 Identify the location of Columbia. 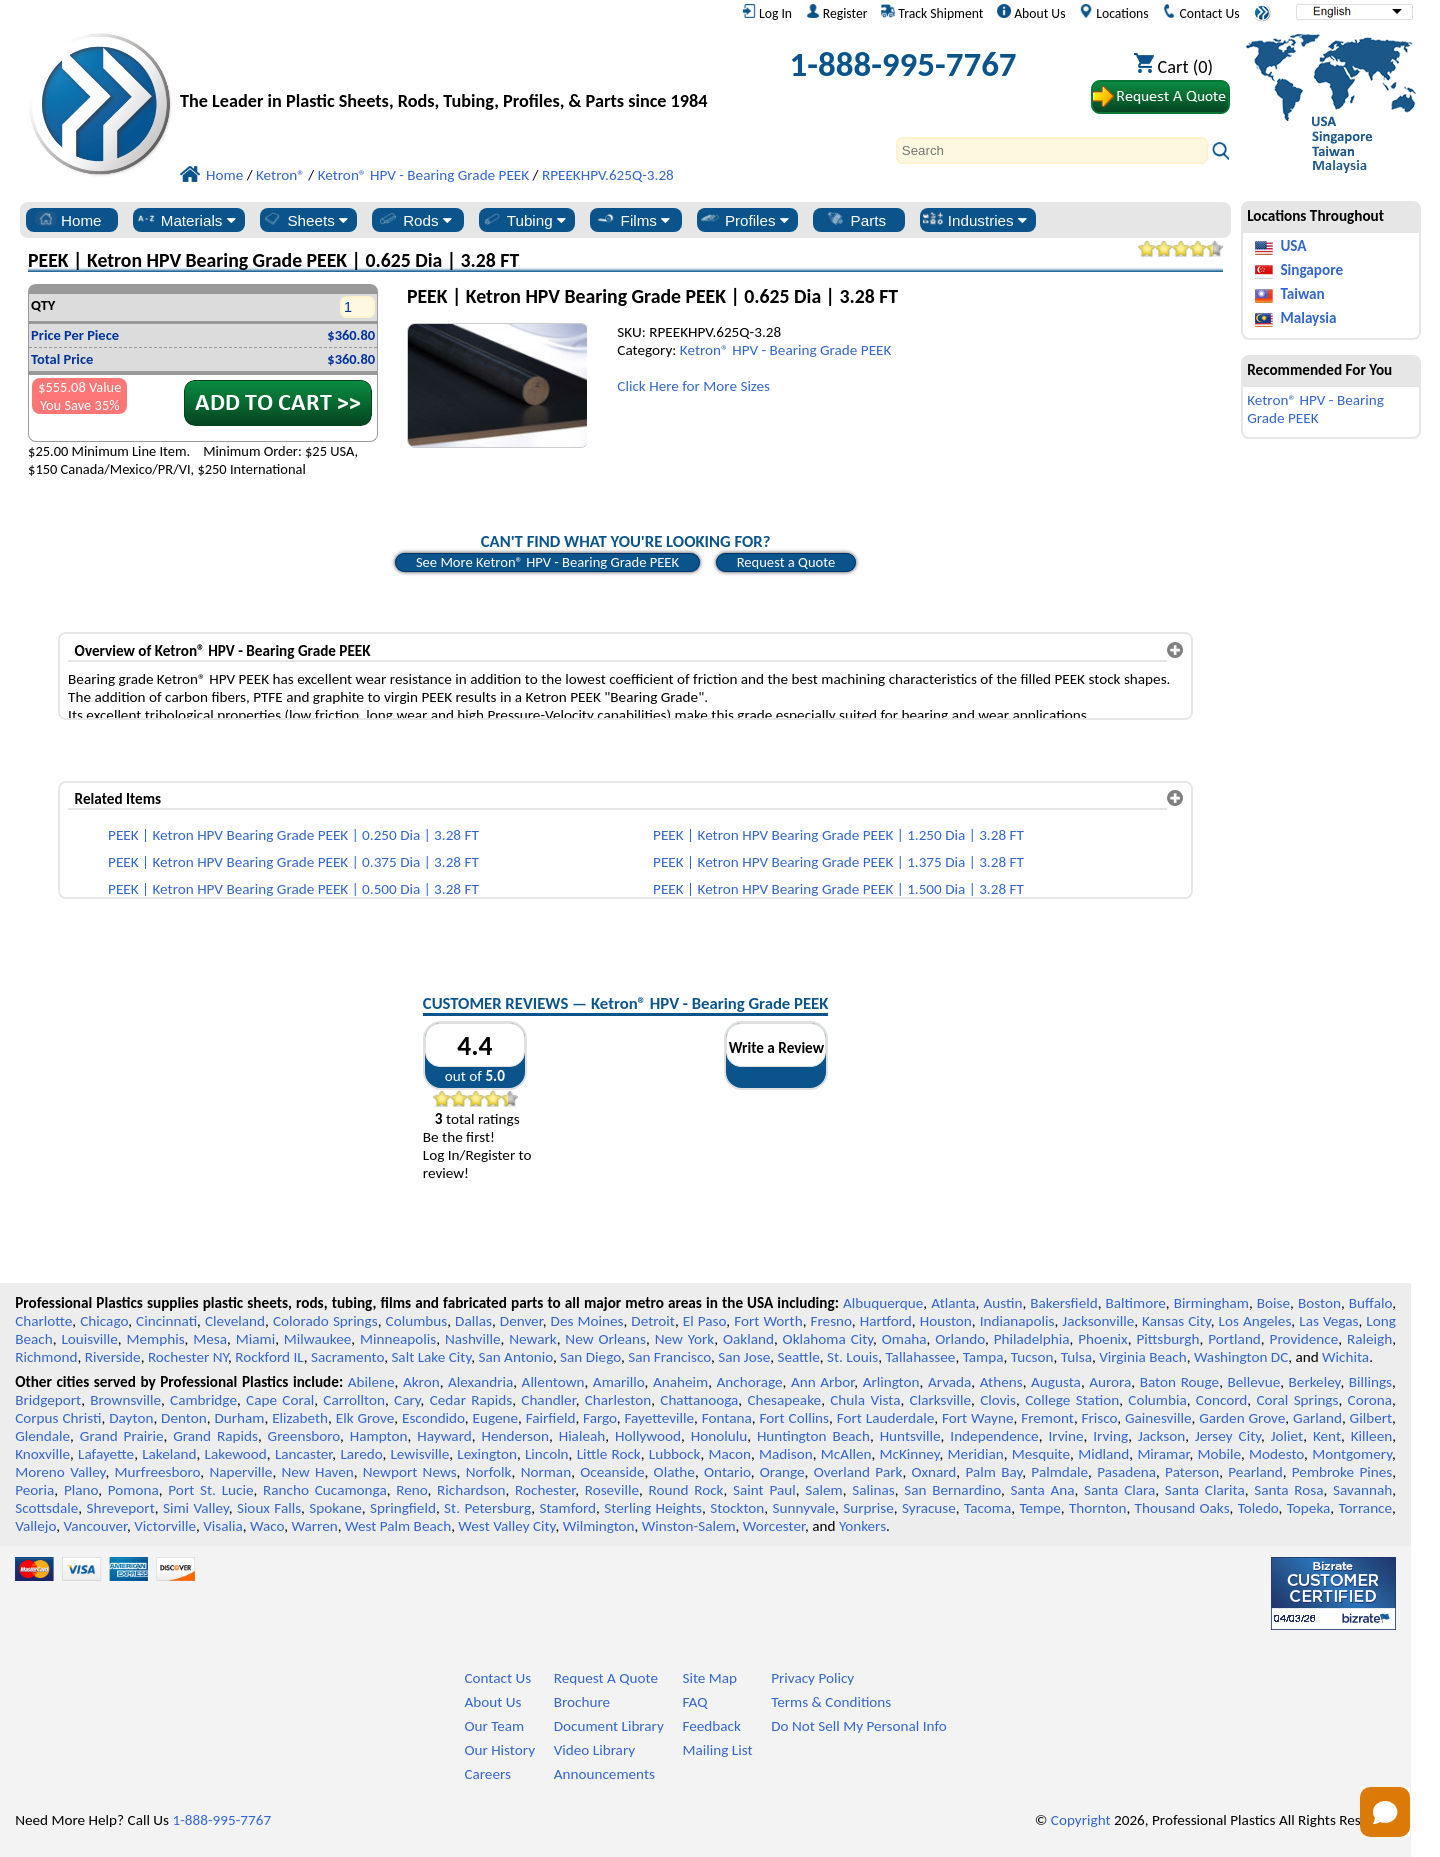
(1157, 1400).